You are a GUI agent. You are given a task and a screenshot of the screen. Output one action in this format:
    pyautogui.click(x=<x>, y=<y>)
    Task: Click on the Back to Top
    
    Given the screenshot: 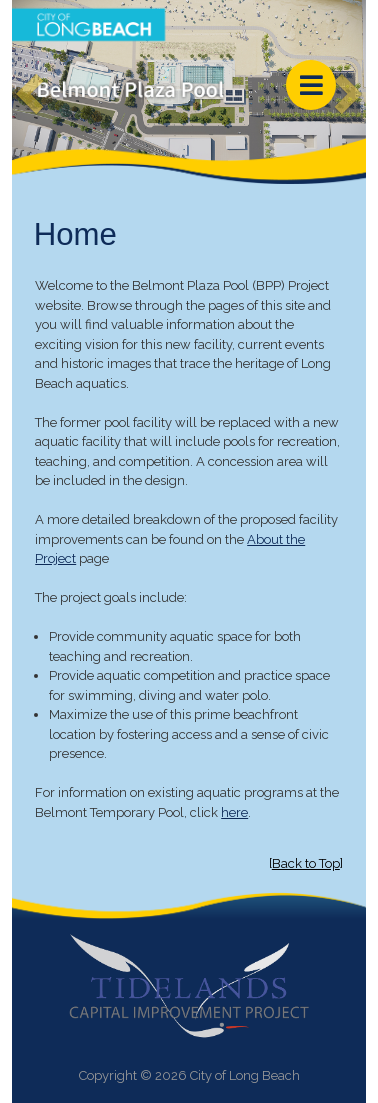 What is the action you would take?
    pyautogui.click(x=306, y=863)
    